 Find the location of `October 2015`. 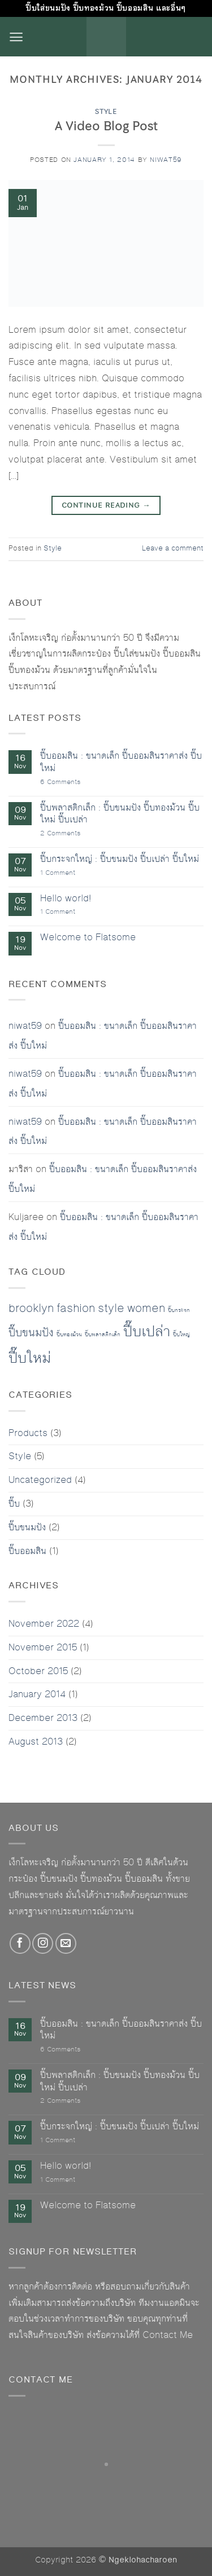

October 2015 is located at coordinates (38, 1671).